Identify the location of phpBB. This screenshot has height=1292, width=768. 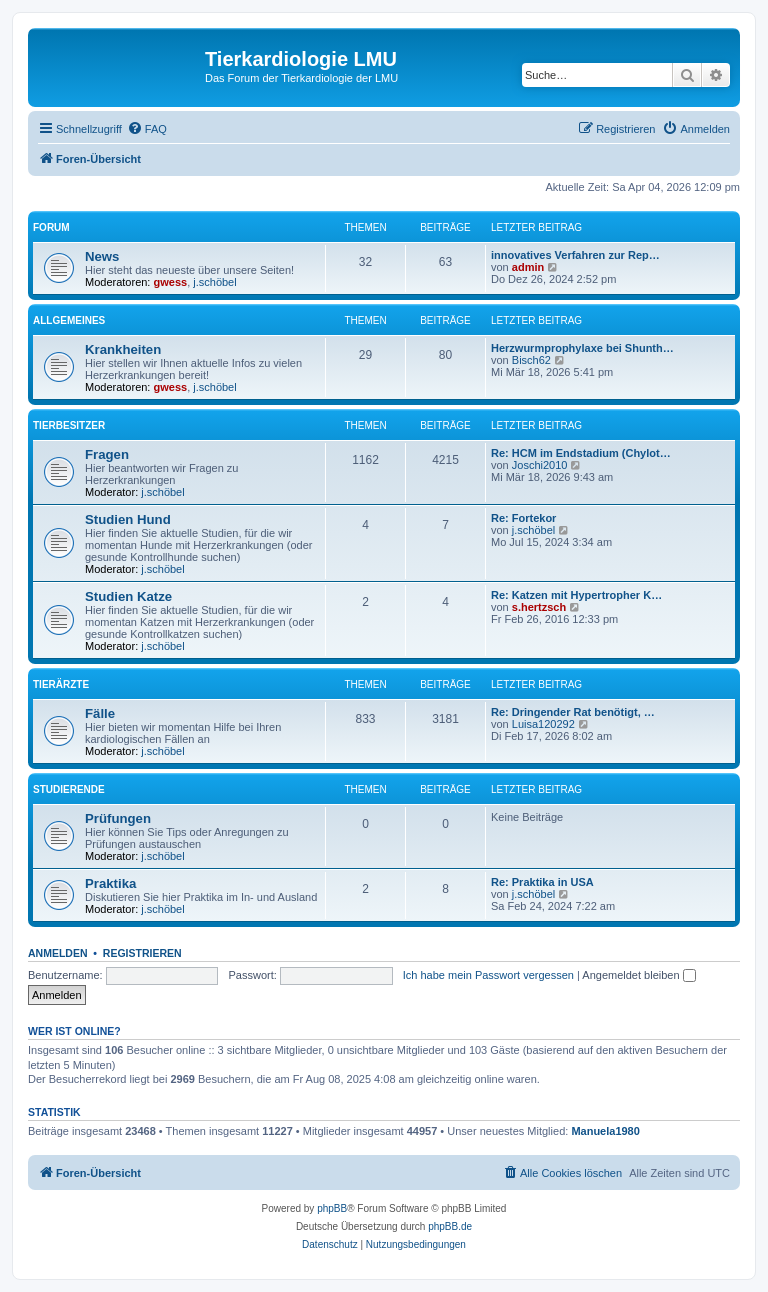
(332, 1208).